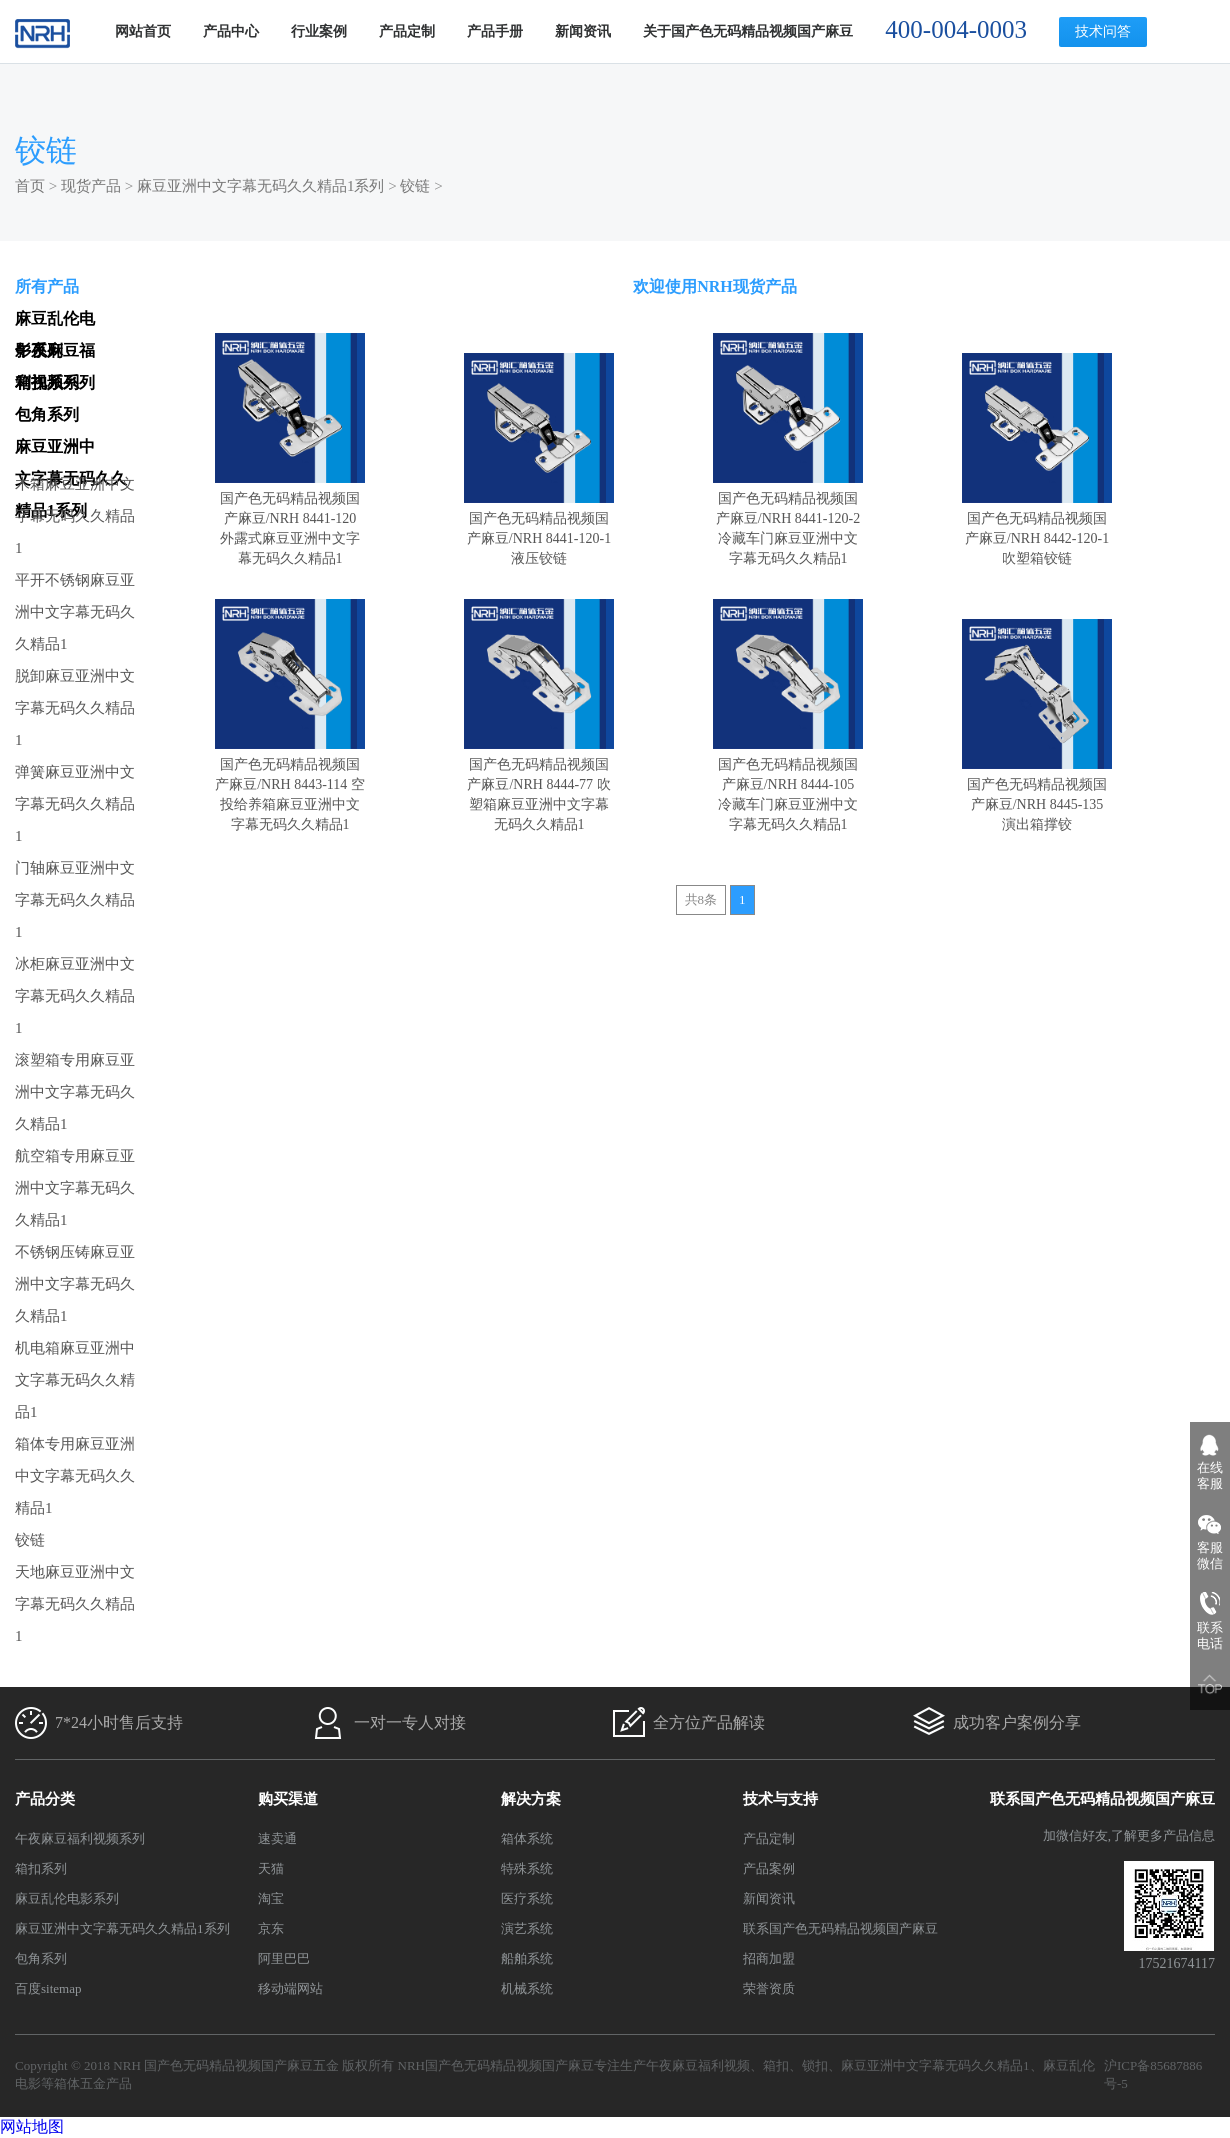 This screenshot has width=1230, height=2138. Describe the element at coordinates (748, 31) in the screenshot. I see `关于国产色无码精品视频国产麻豆` at that location.